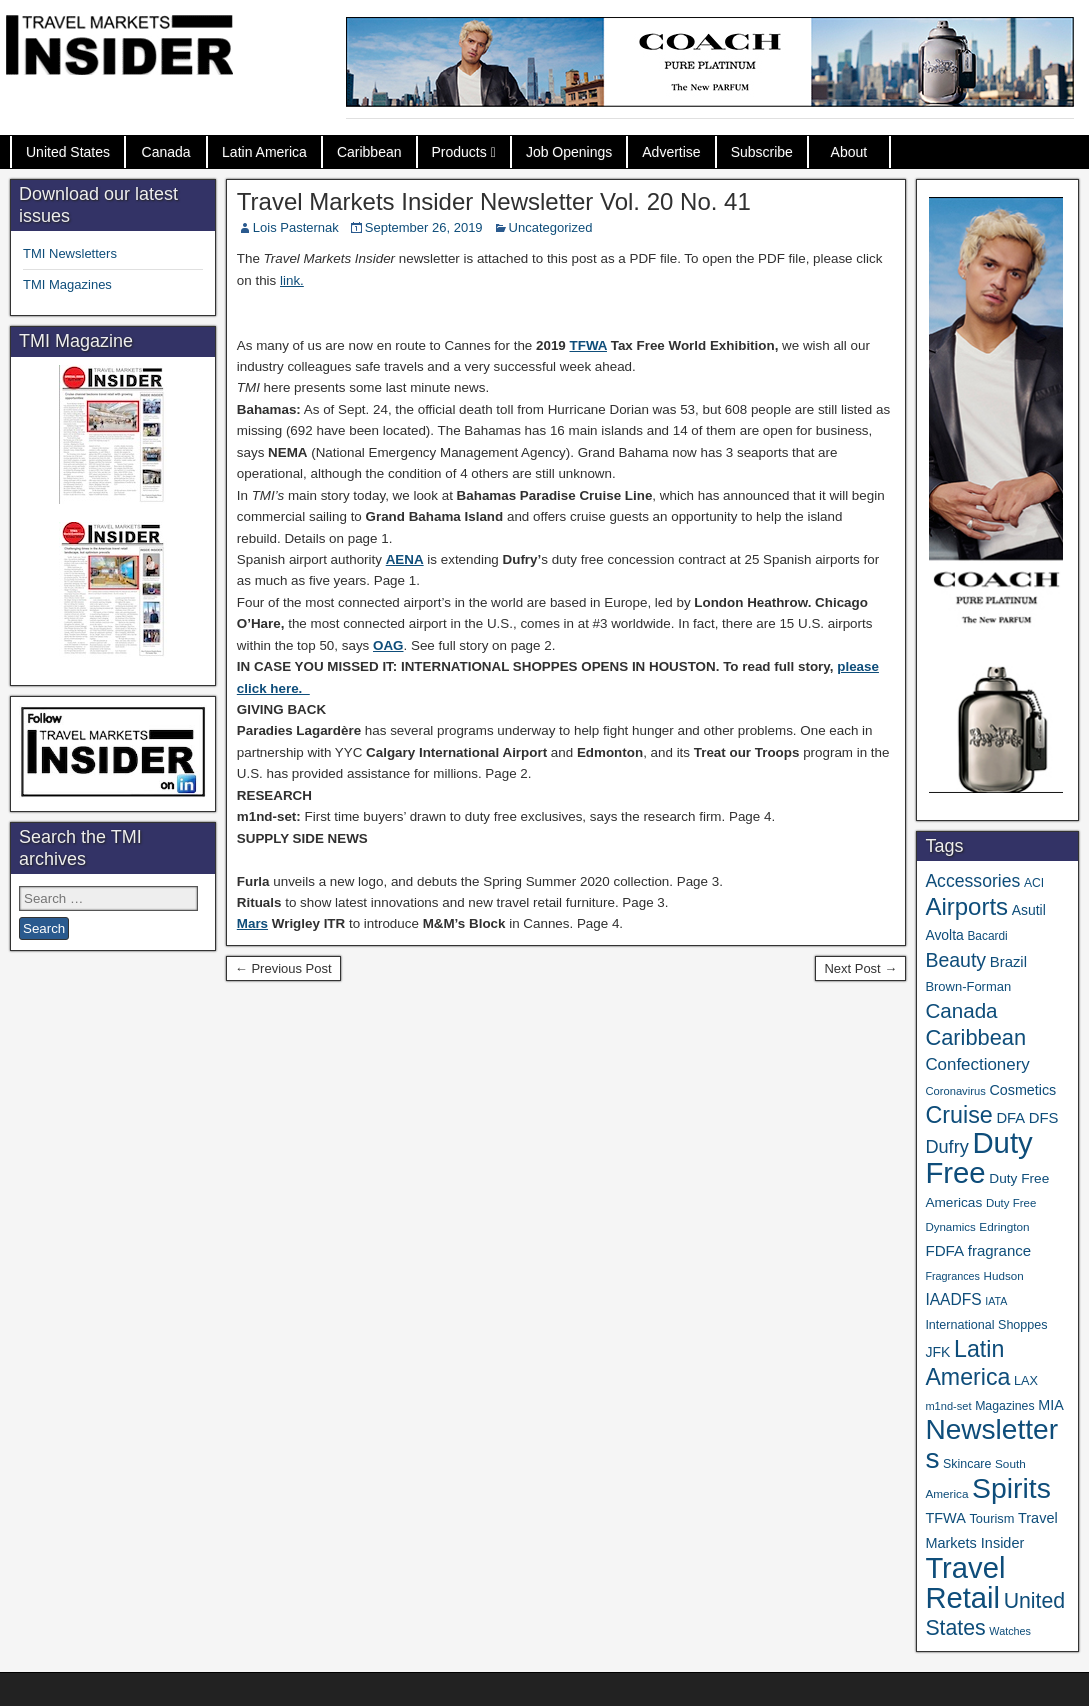  I want to click on Avolta [Avolta (48 items)], so click(944, 935).